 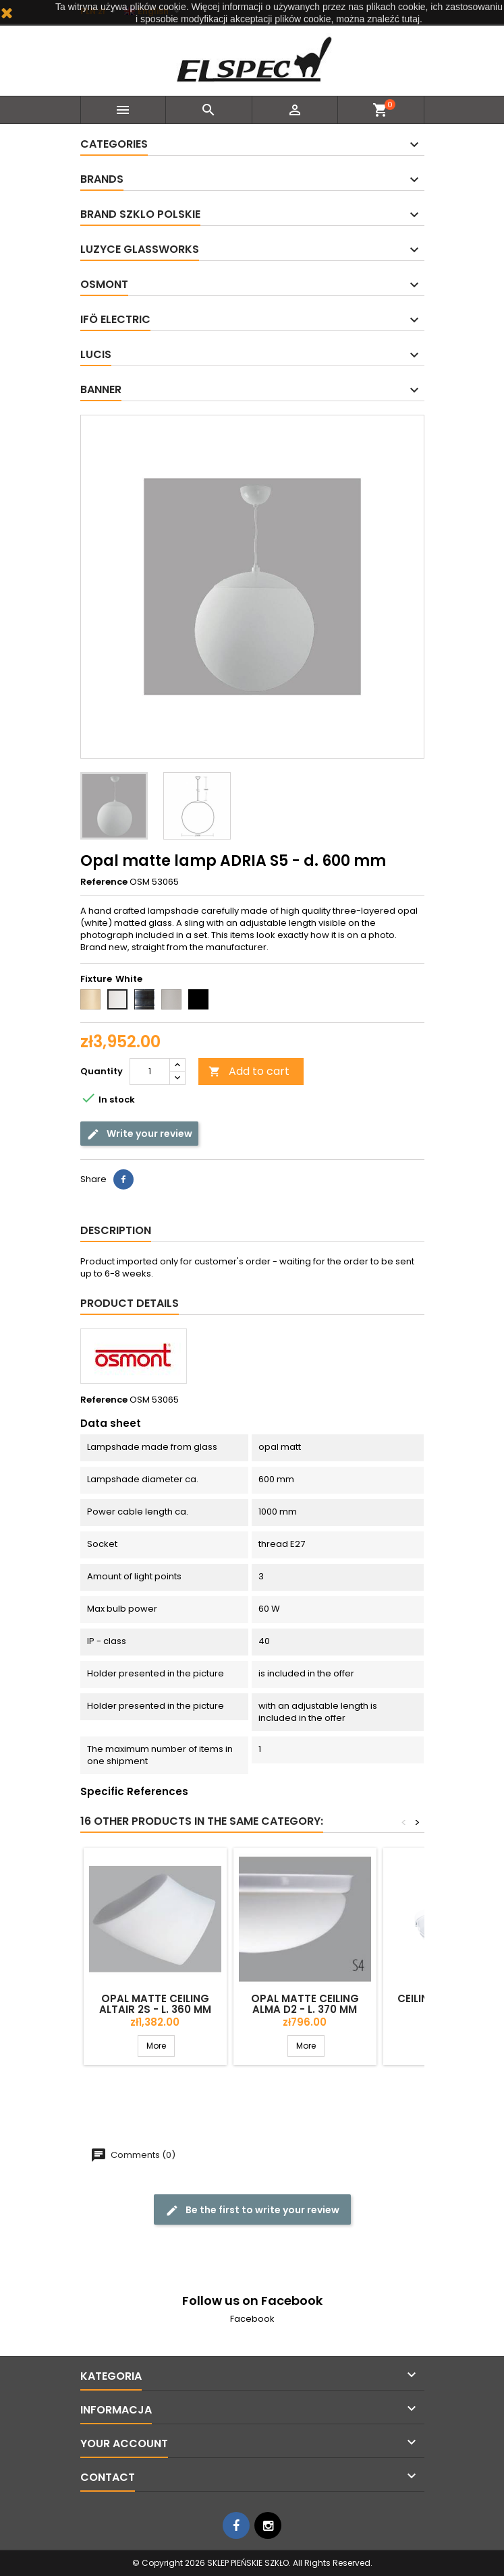 I want to click on Be the first to write your review, so click(x=252, y=2210).